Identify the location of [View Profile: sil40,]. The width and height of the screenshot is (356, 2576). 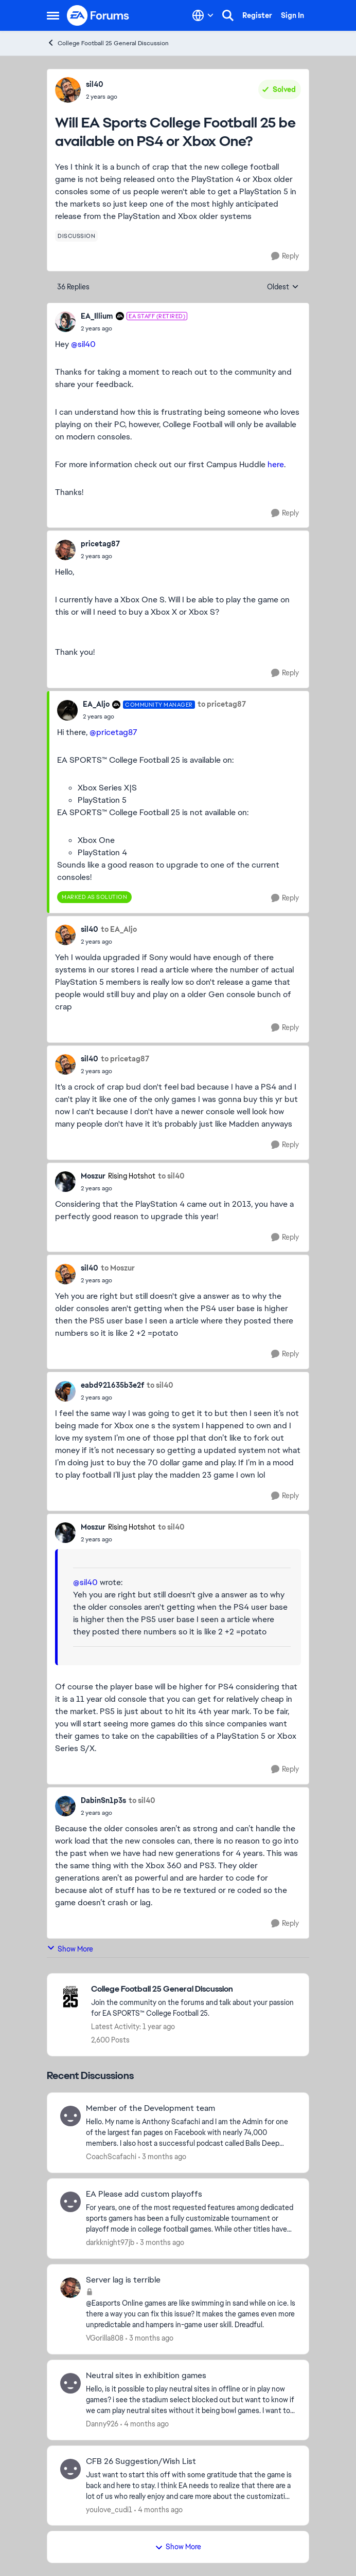
(68, 90).